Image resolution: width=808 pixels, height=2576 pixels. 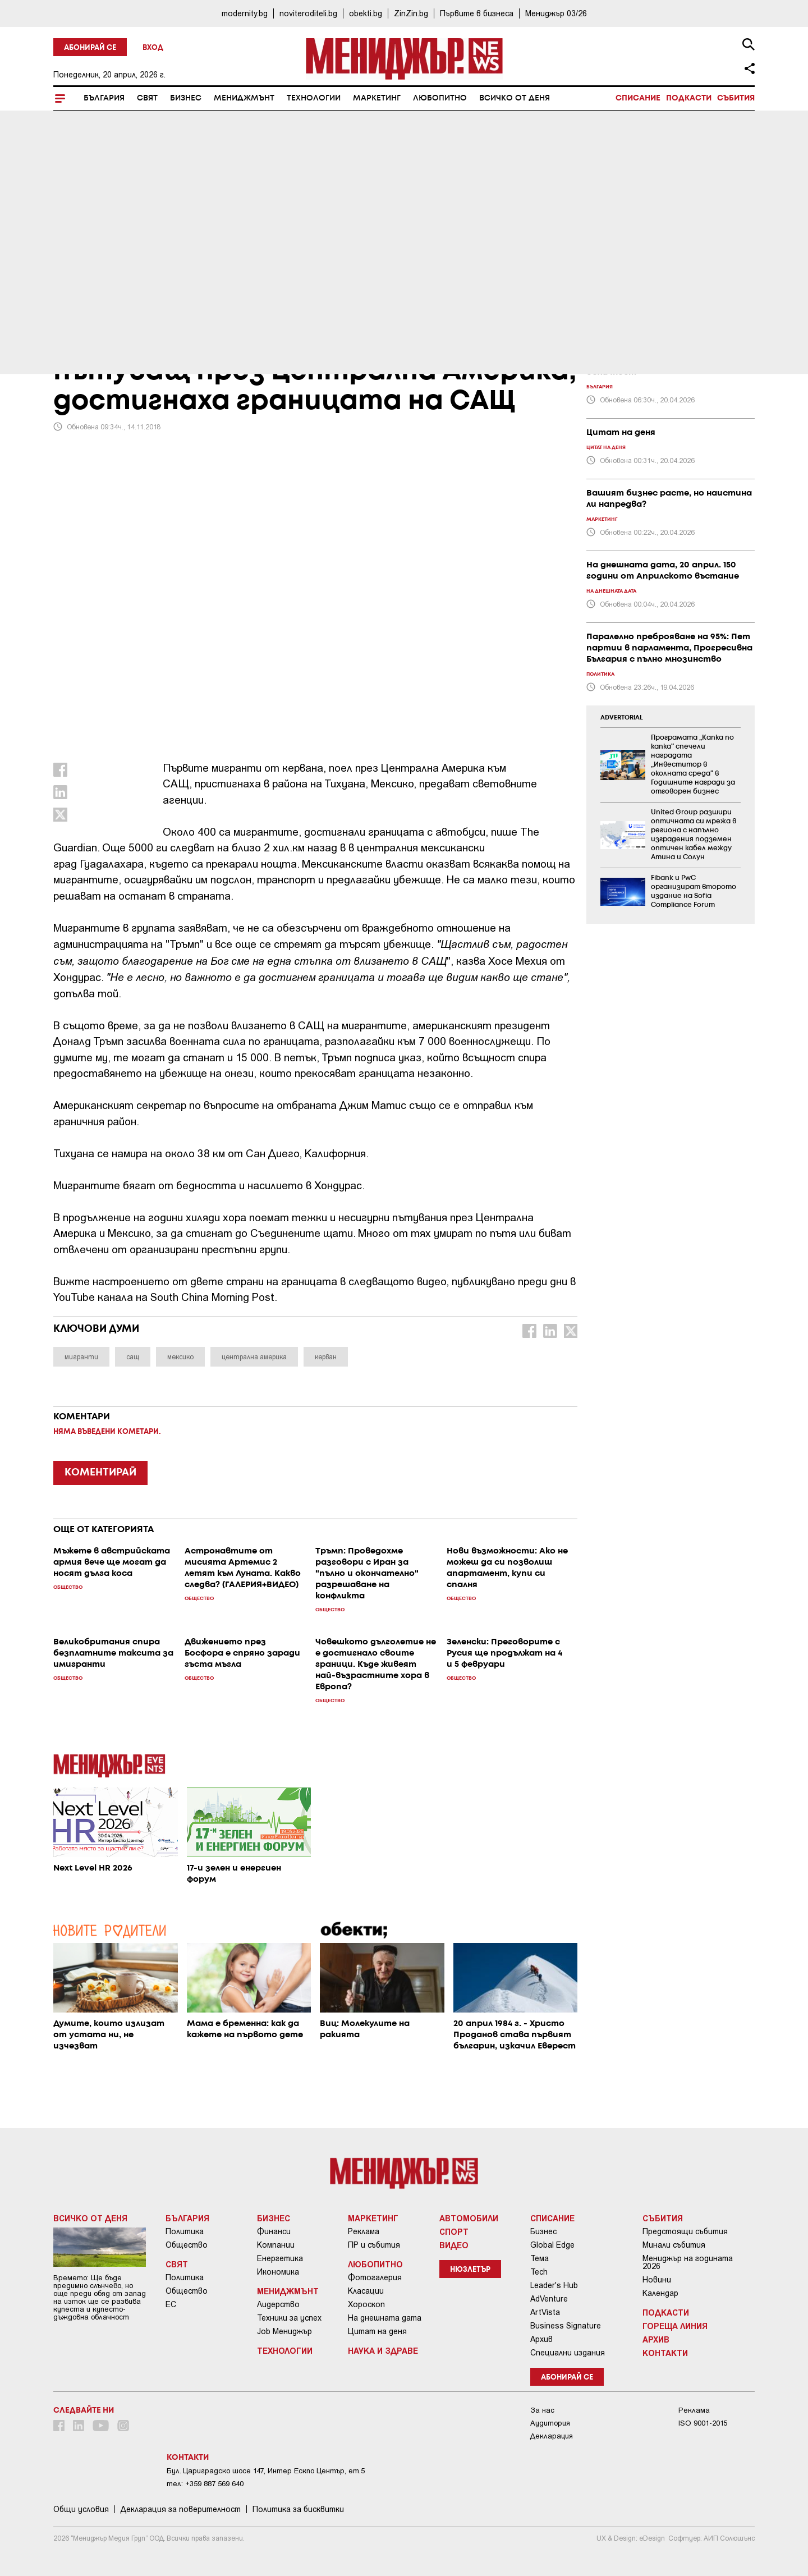 What do you see at coordinates (171, 2304) in the screenshot?
I see `ЕС` at bounding box center [171, 2304].